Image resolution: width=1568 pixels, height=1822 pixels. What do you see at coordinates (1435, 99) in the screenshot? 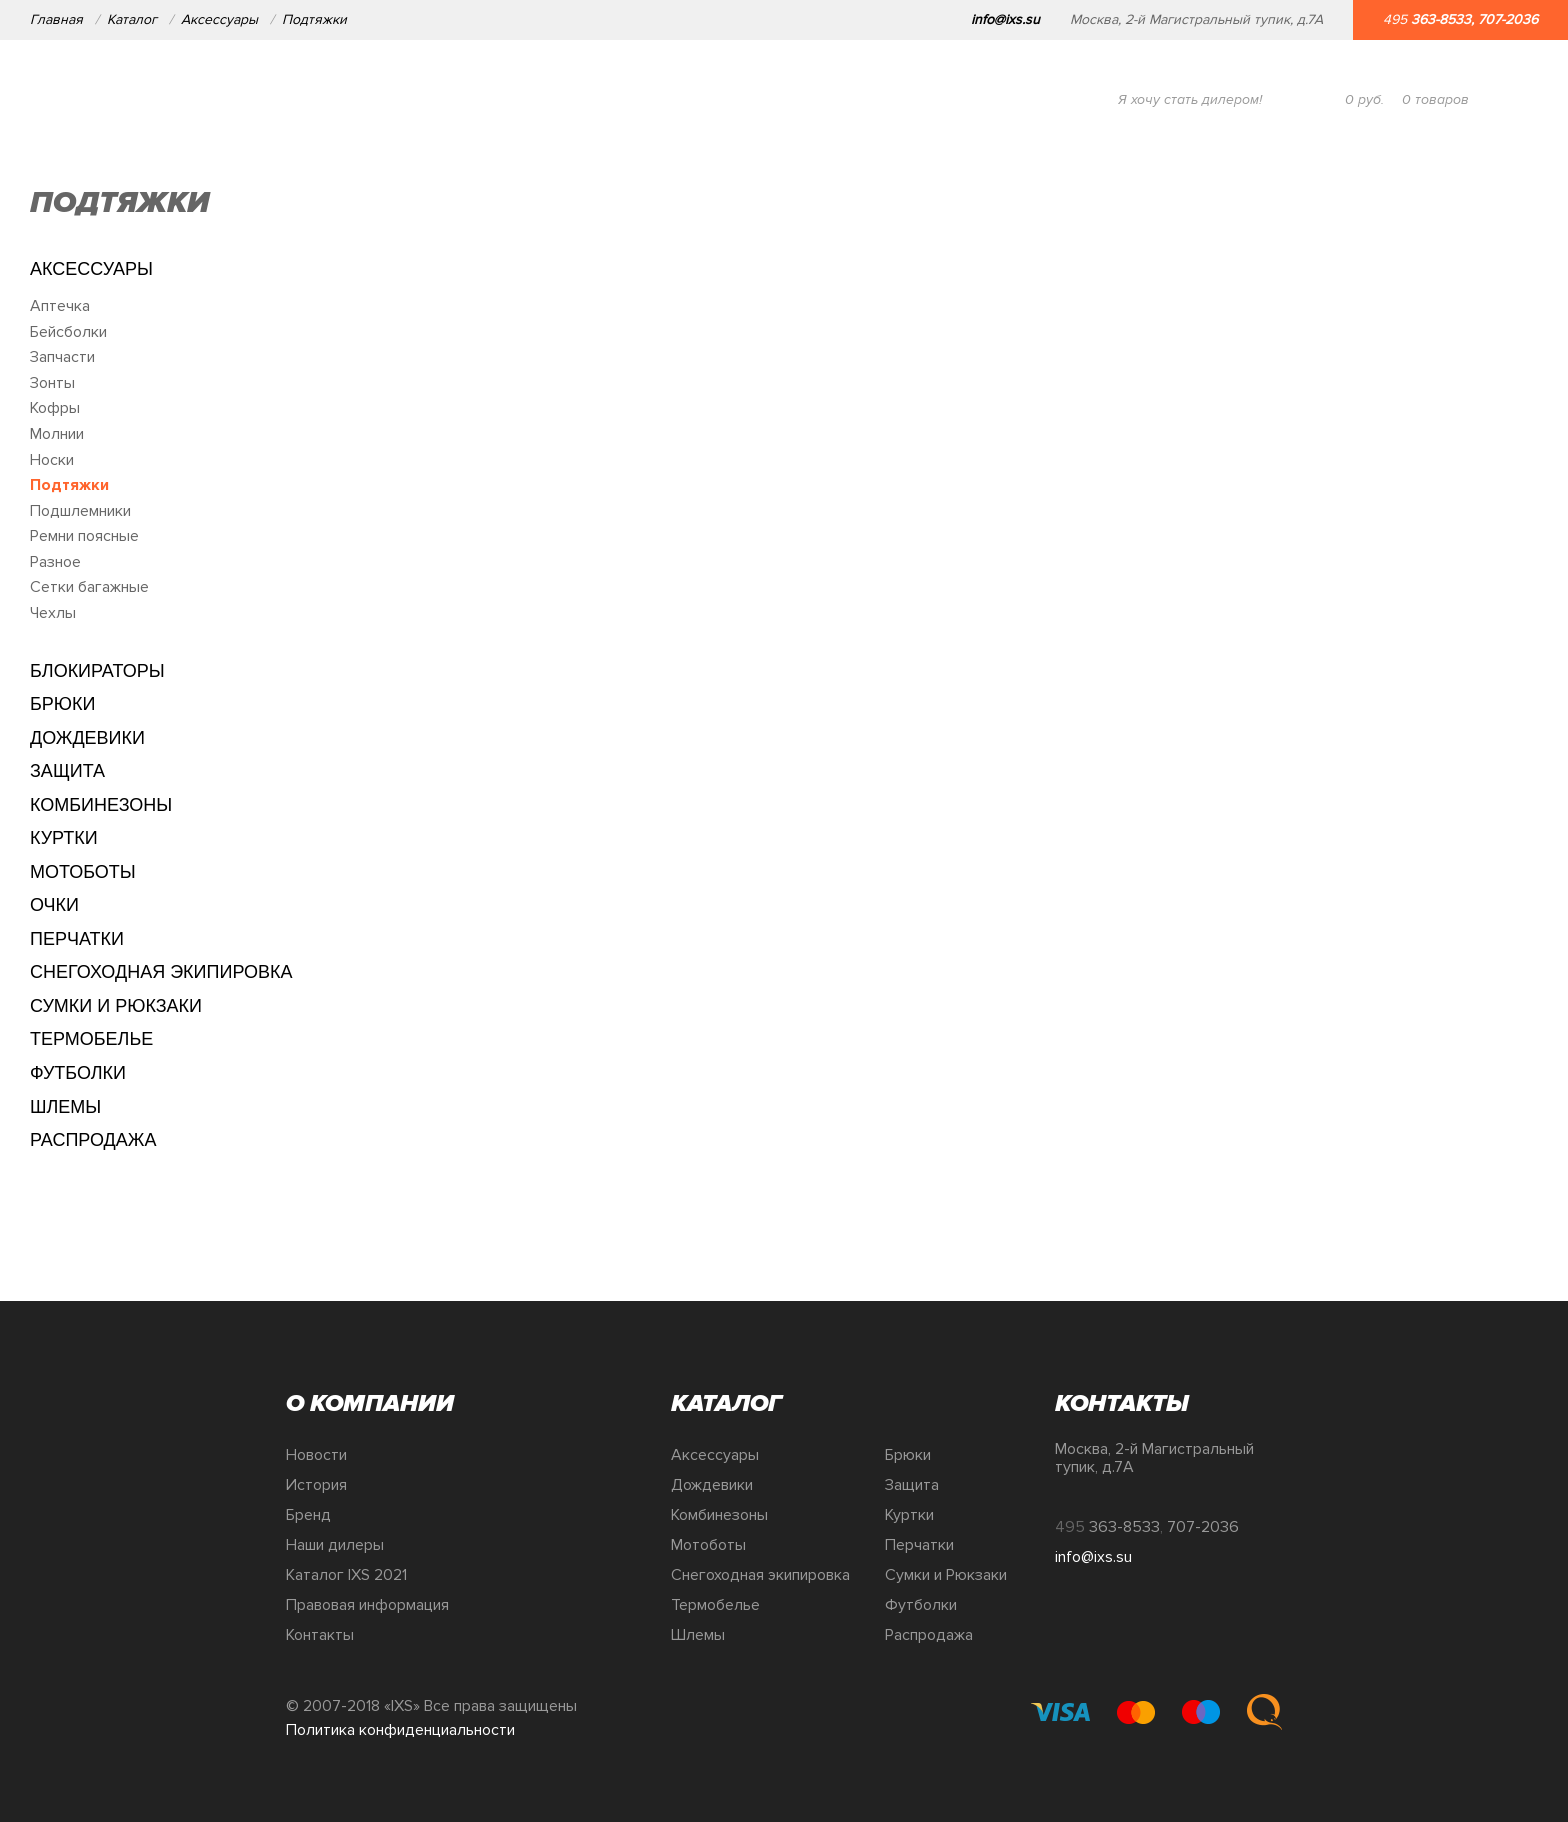
I see `товаров` at bounding box center [1435, 99].